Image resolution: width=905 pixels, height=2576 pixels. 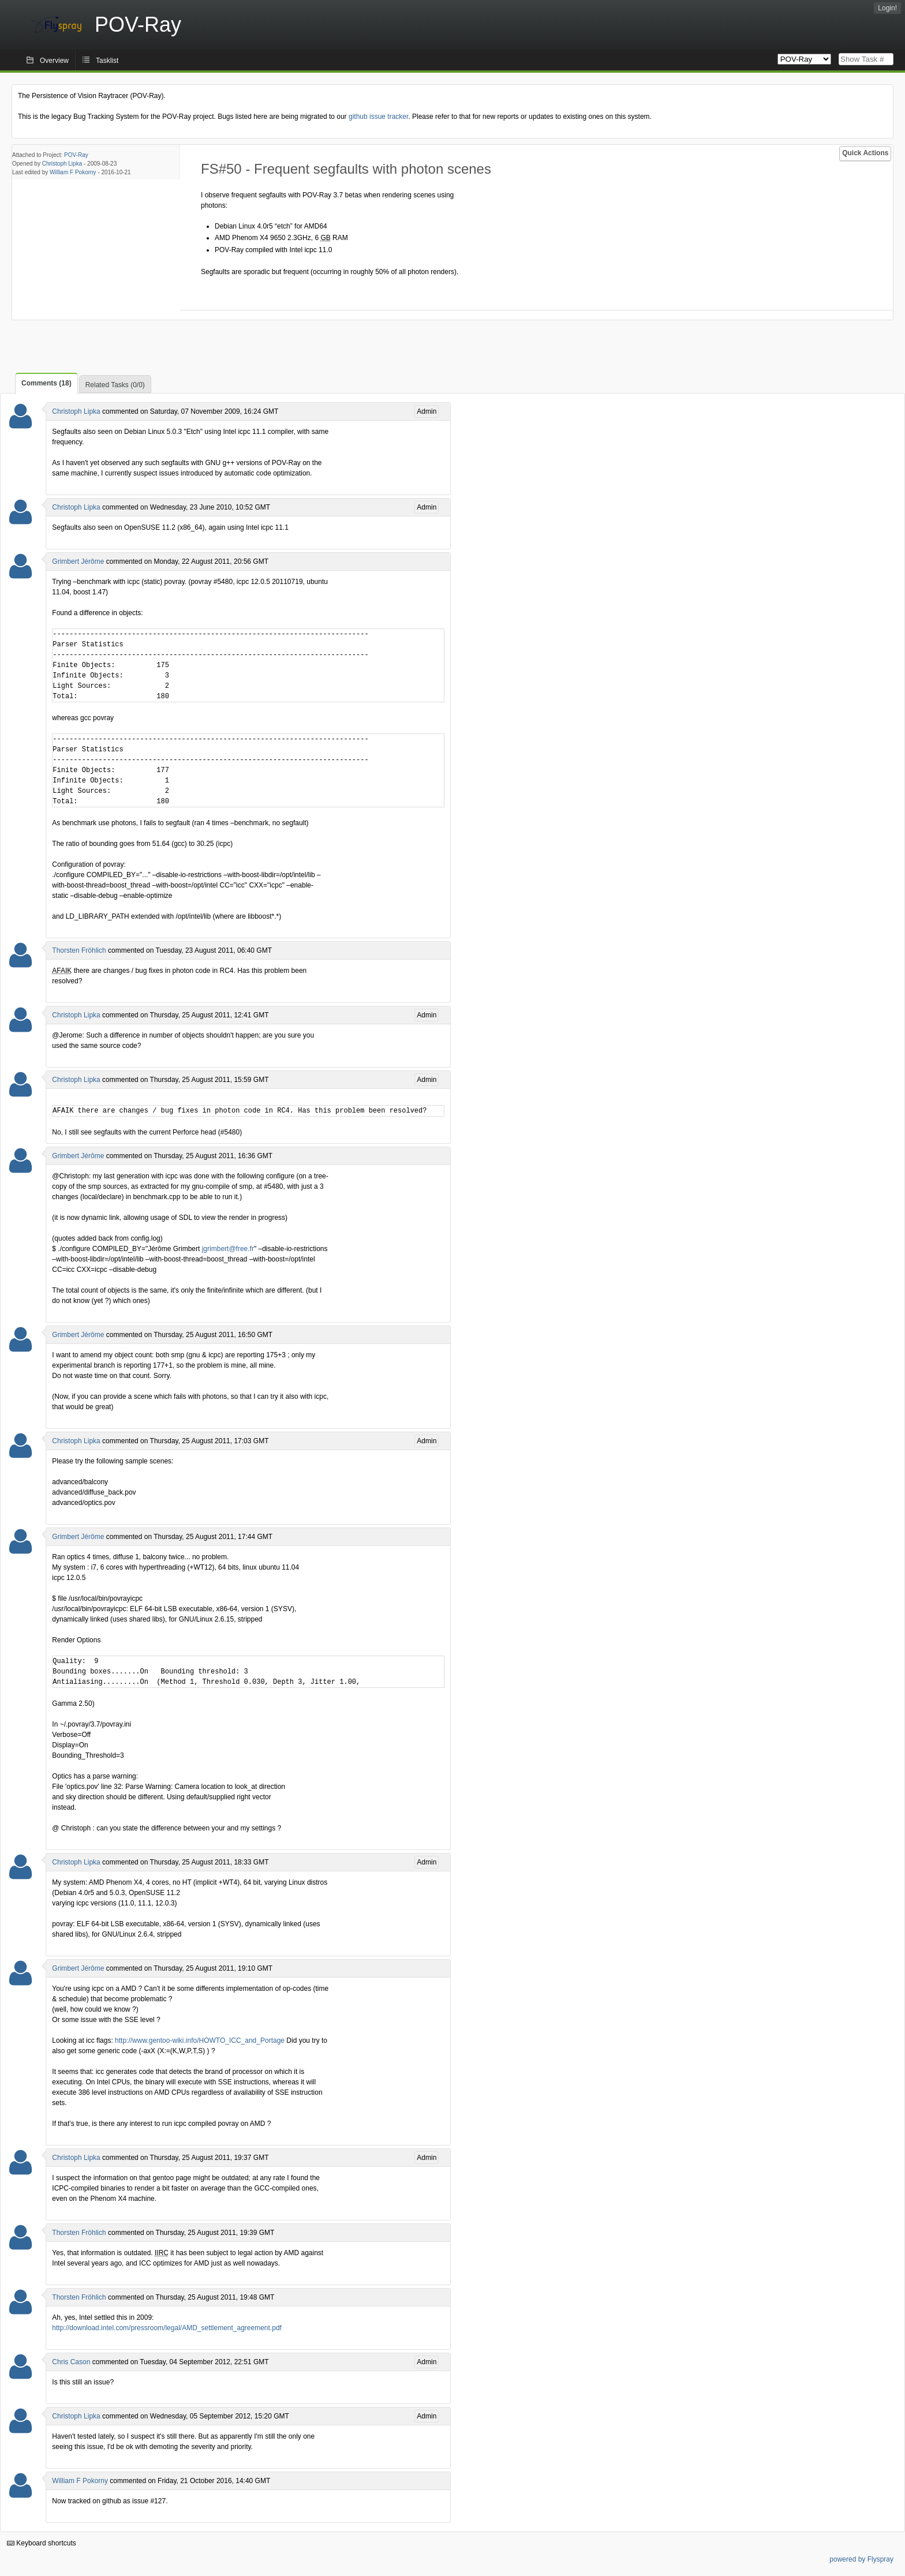 I want to click on Comments (18), so click(x=46, y=383).